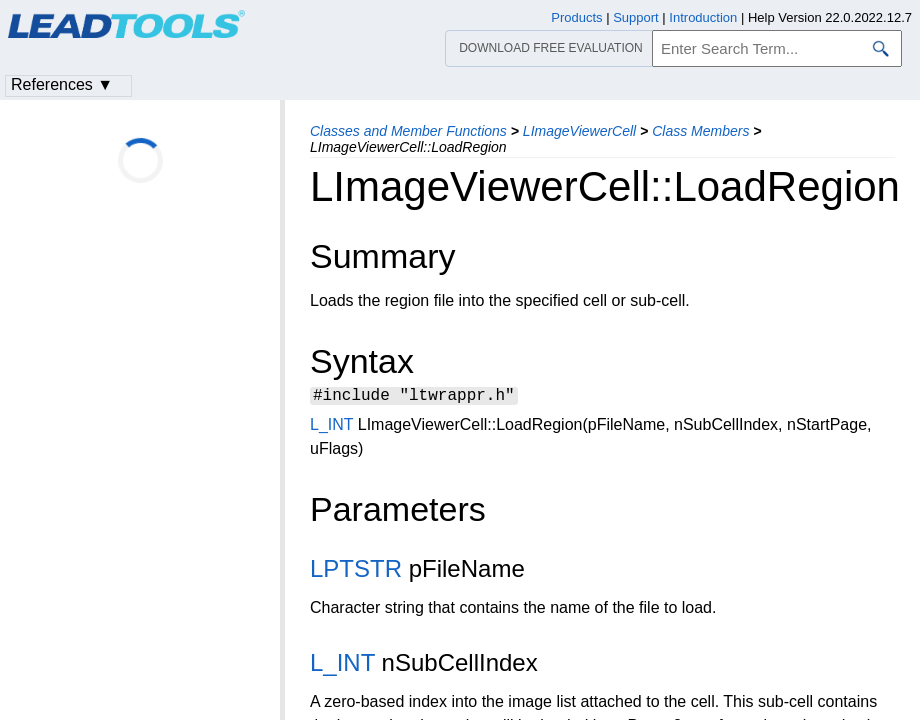 Image resolution: width=920 pixels, height=720 pixels. Describe the element at coordinates (703, 17) in the screenshot. I see `Introduction` at that location.